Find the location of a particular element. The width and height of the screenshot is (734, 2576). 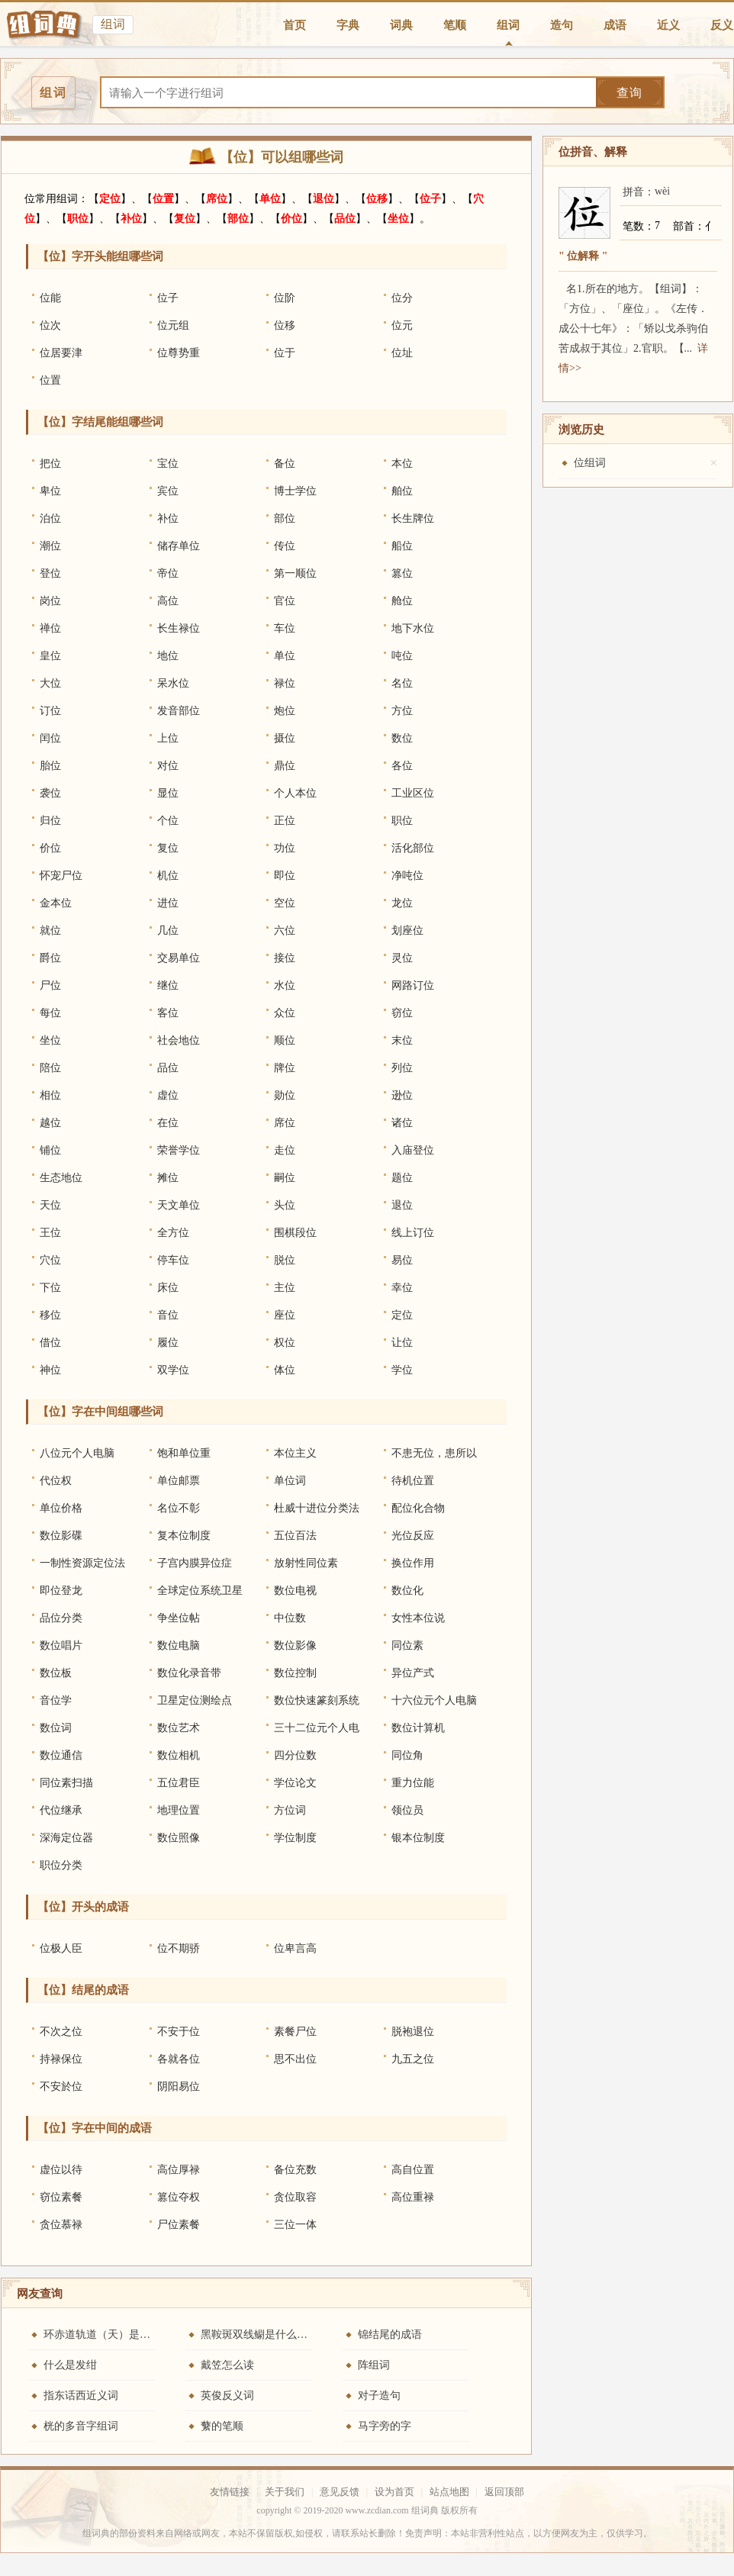

方位词 is located at coordinates (290, 1810).